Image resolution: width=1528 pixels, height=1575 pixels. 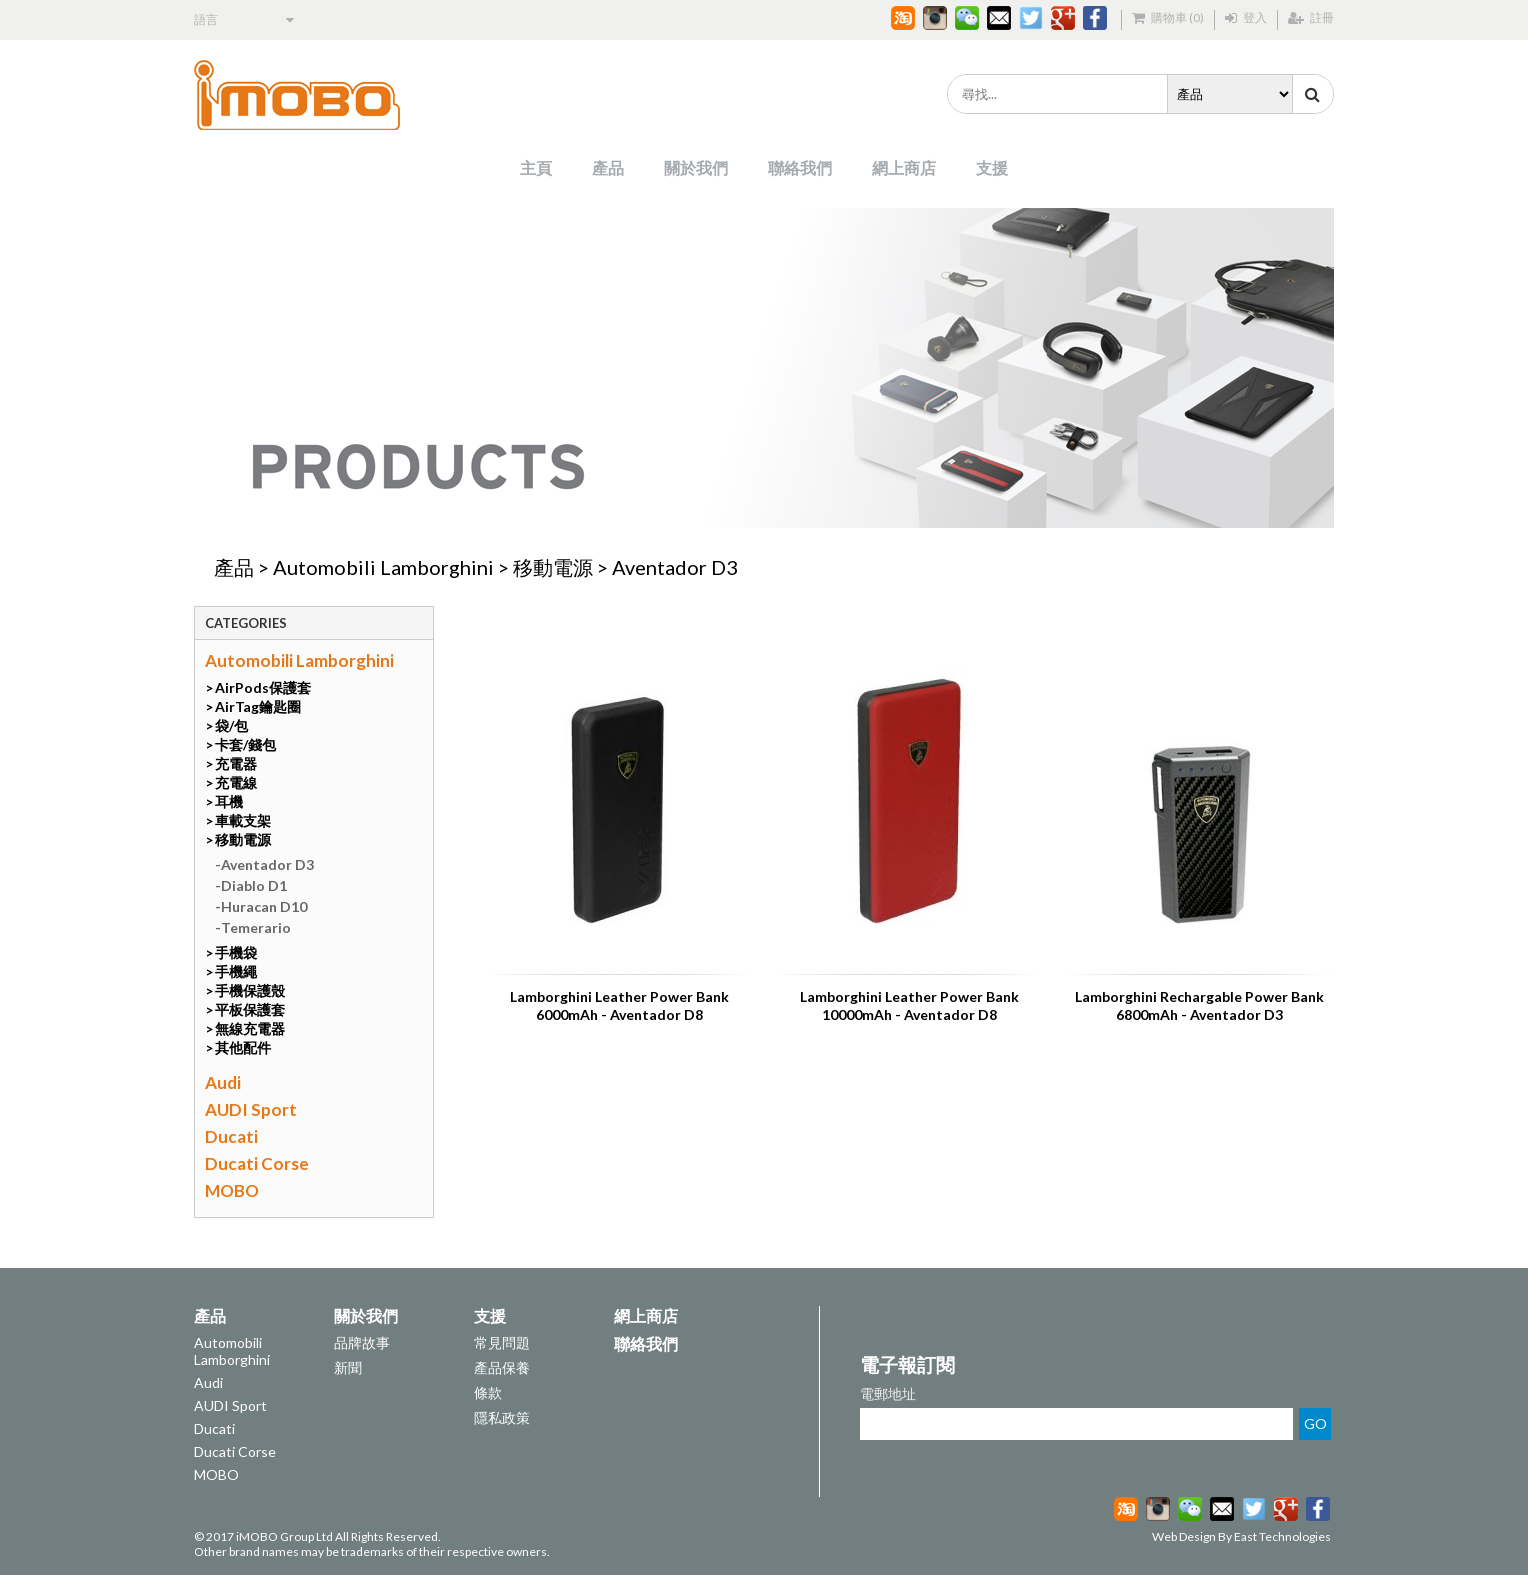 I want to click on 移動電源, so click(x=553, y=567).